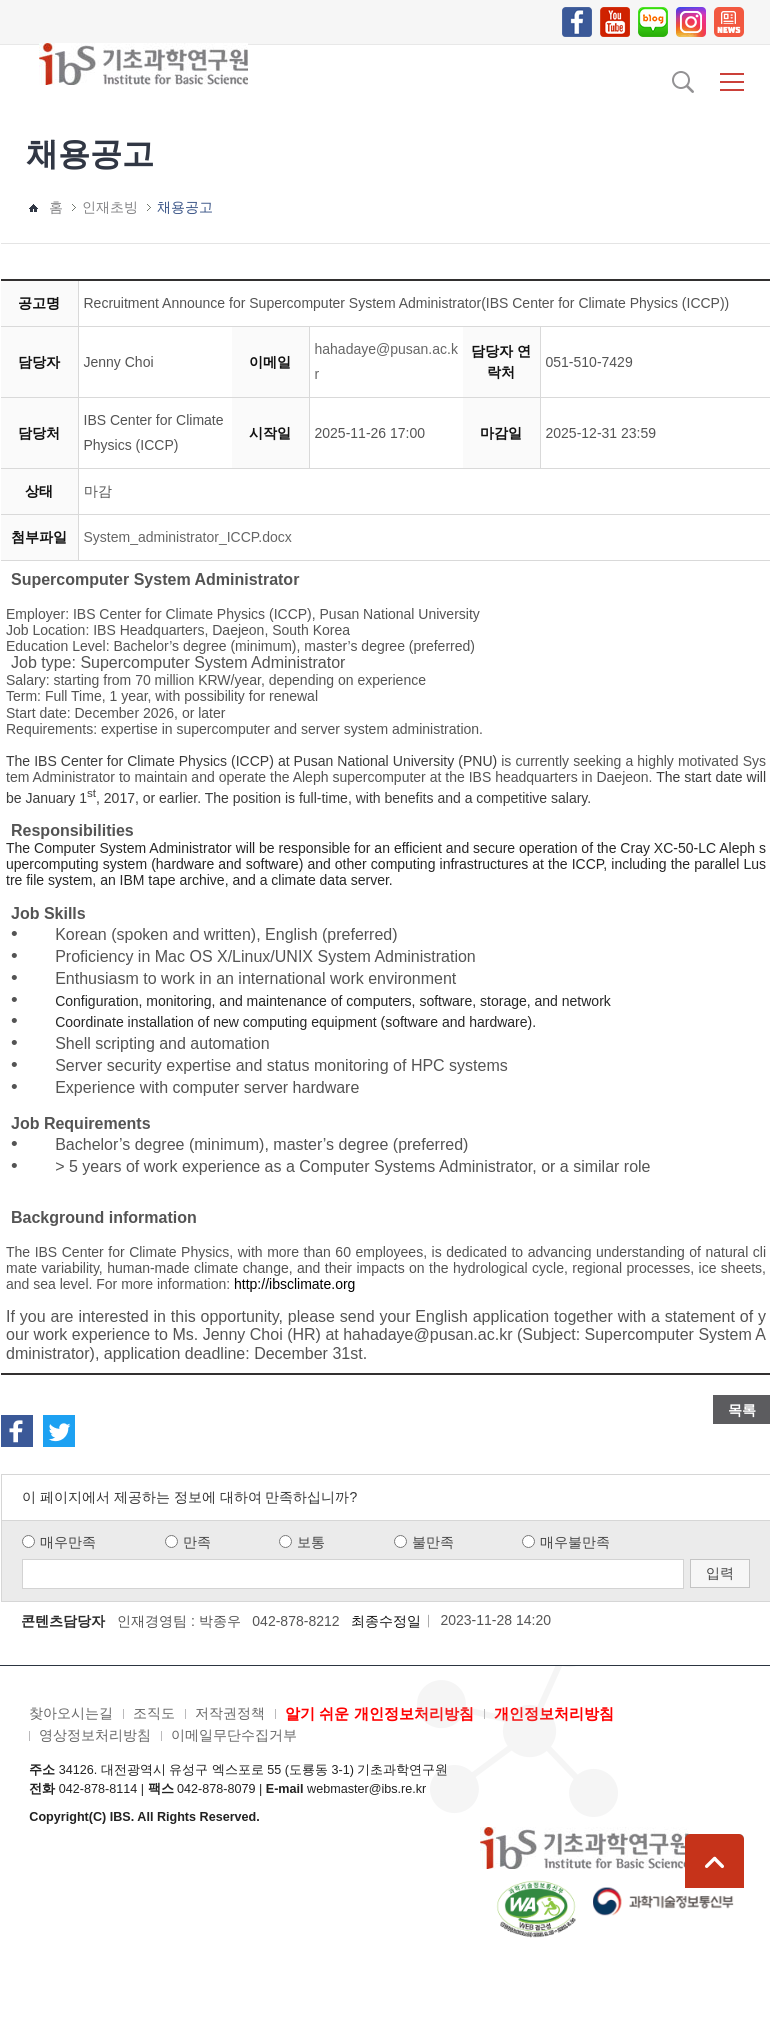 The height and width of the screenshot is (2019, 770). I want to click on 조직도, so click(154, 1713).